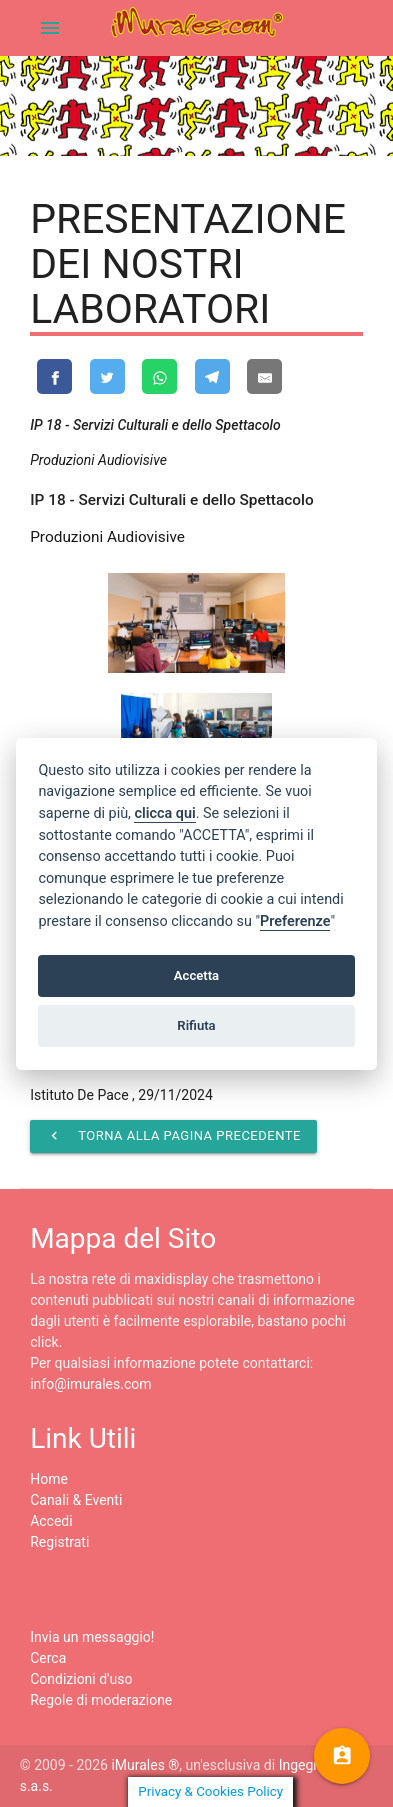  I want to click on Privacy & Cookies Policy, so click(210, 1791).